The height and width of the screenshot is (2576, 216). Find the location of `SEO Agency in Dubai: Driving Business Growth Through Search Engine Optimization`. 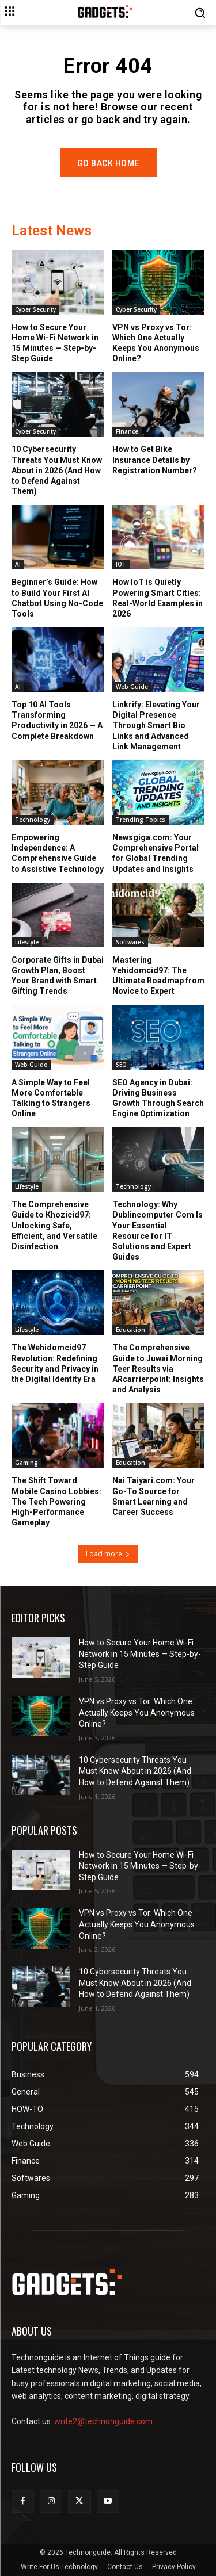

SEO Agency in Dubai: Driving Business Growth Through Search Engine Optimization is located at coordinates (158, 1098).